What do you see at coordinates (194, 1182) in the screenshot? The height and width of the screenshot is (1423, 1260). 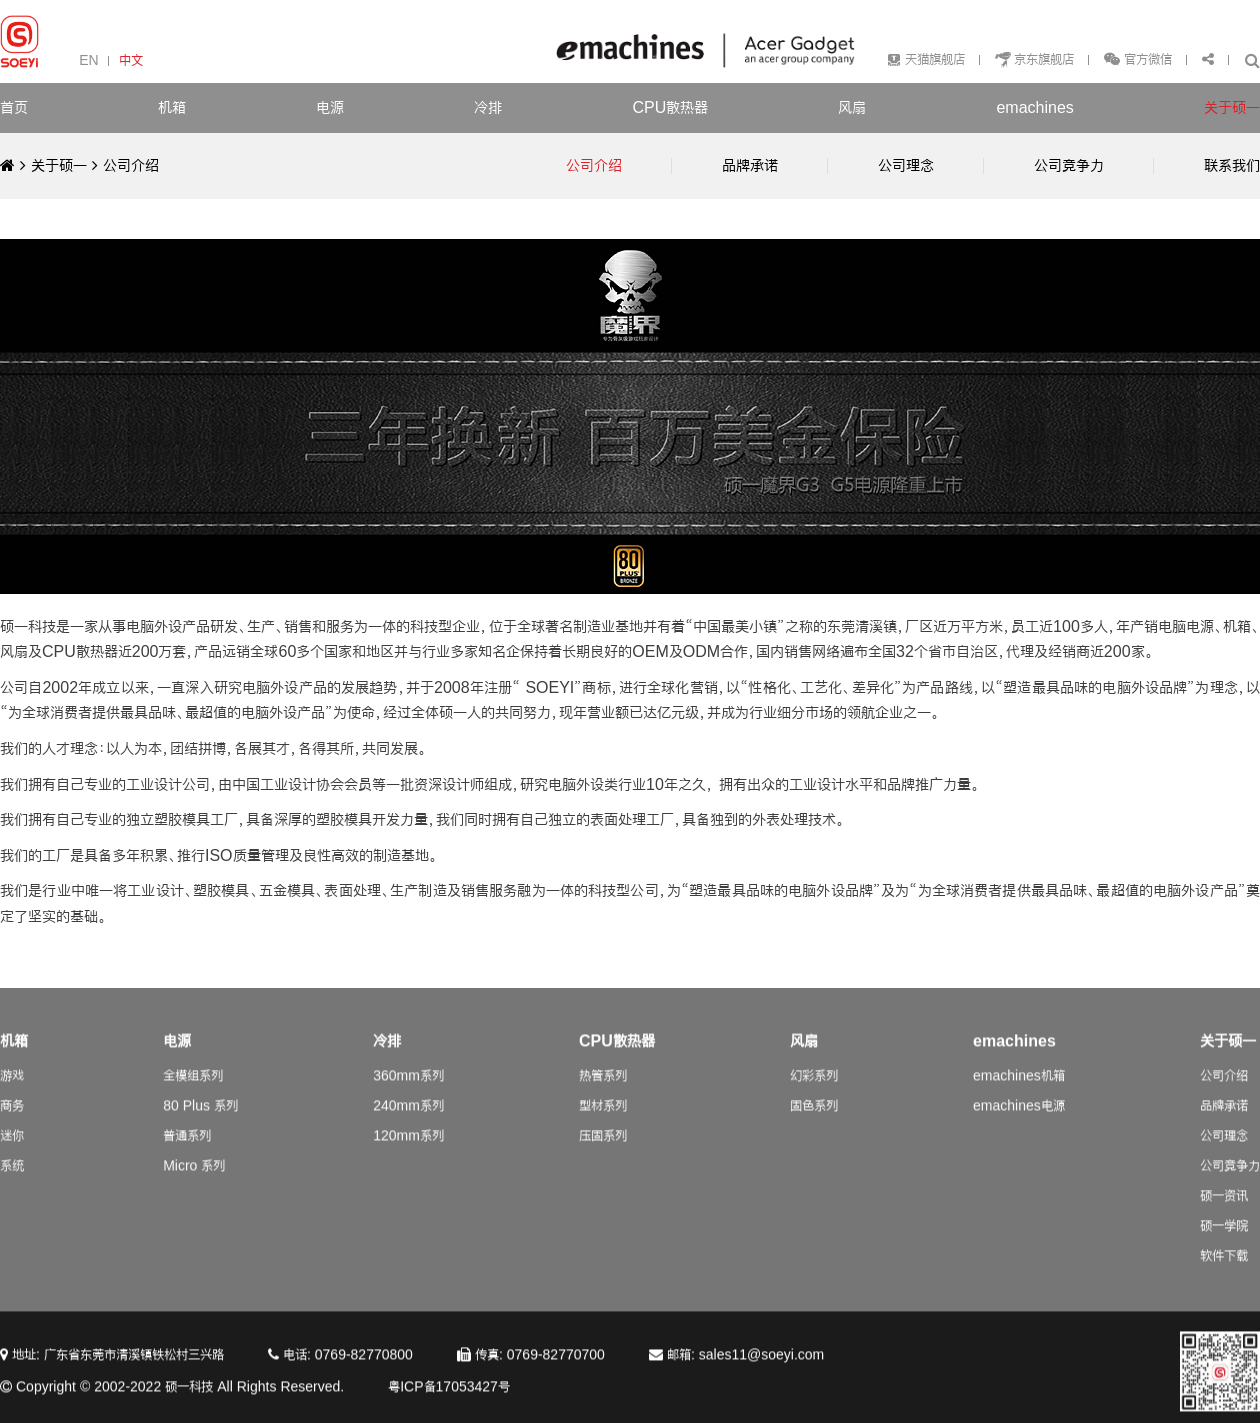 I see `Micro 系列` at bounding box center [194, 1182].